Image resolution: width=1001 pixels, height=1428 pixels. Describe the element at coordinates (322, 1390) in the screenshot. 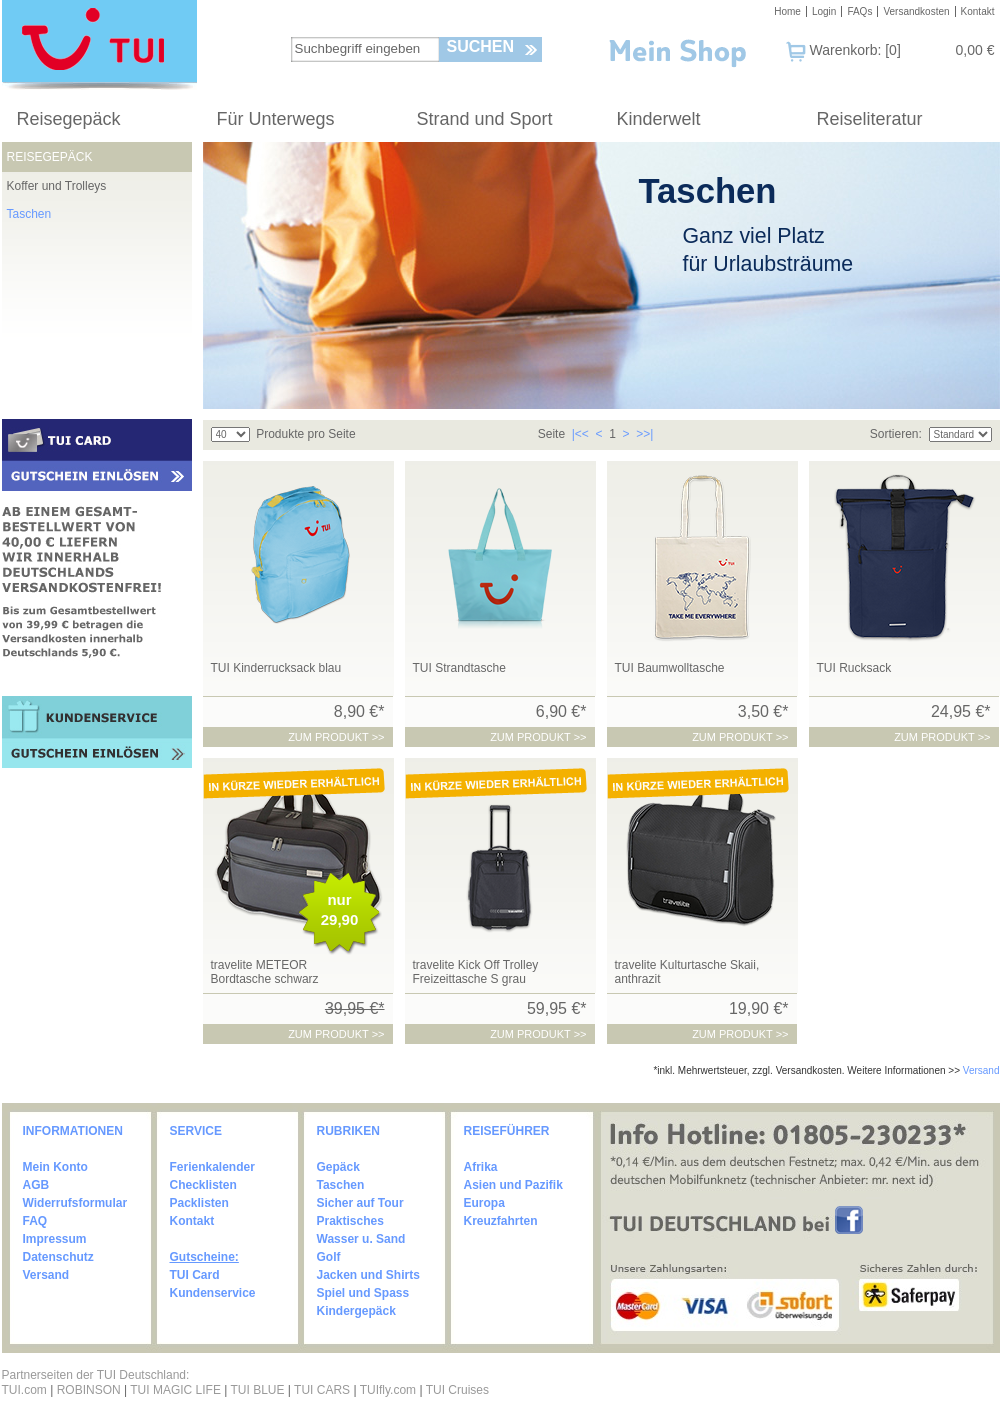

I see `TUI CARS` at that location.